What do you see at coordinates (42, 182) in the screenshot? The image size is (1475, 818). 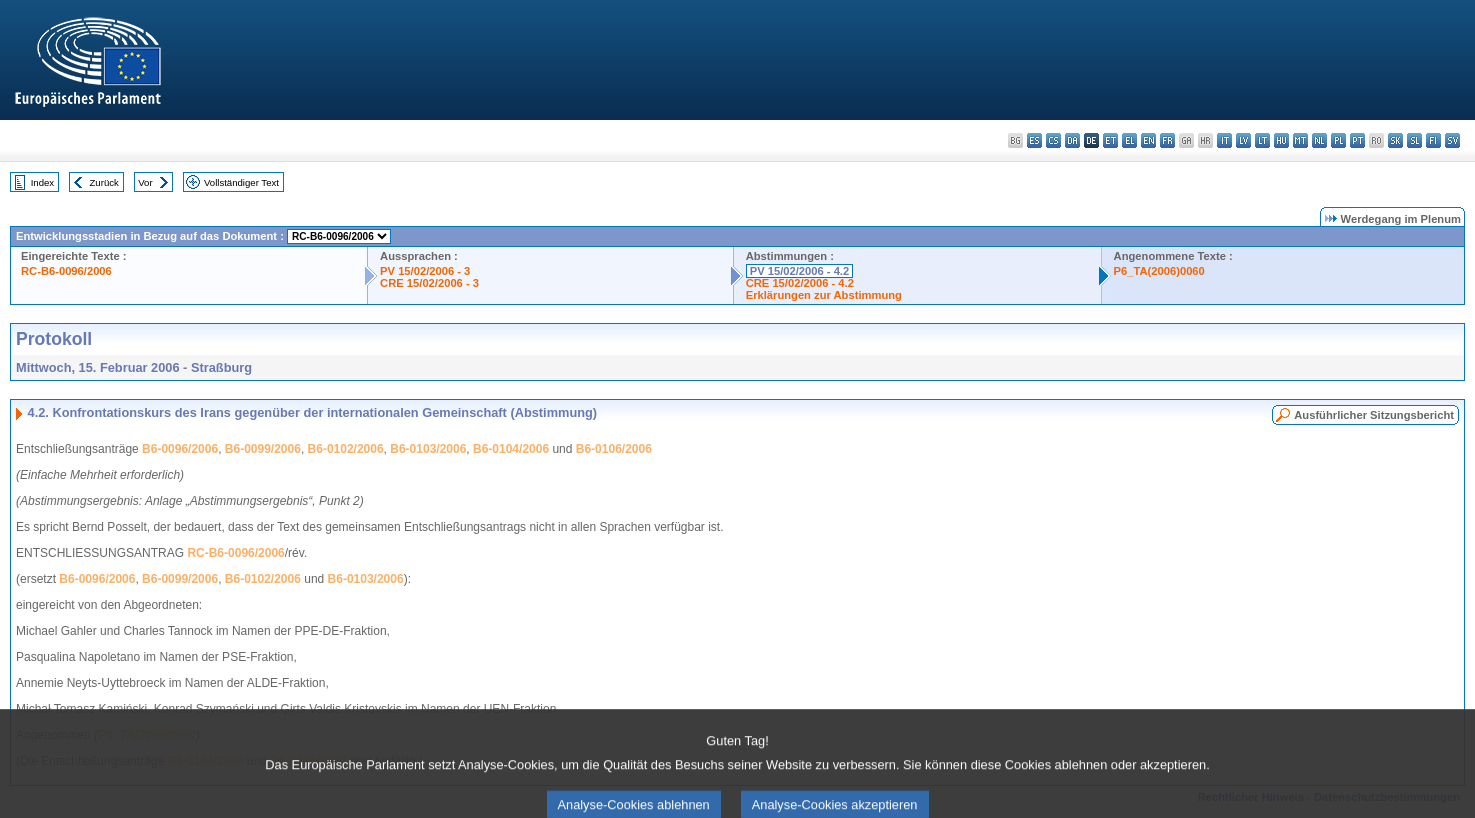 I see `Index` at bounding box center [42, 182].